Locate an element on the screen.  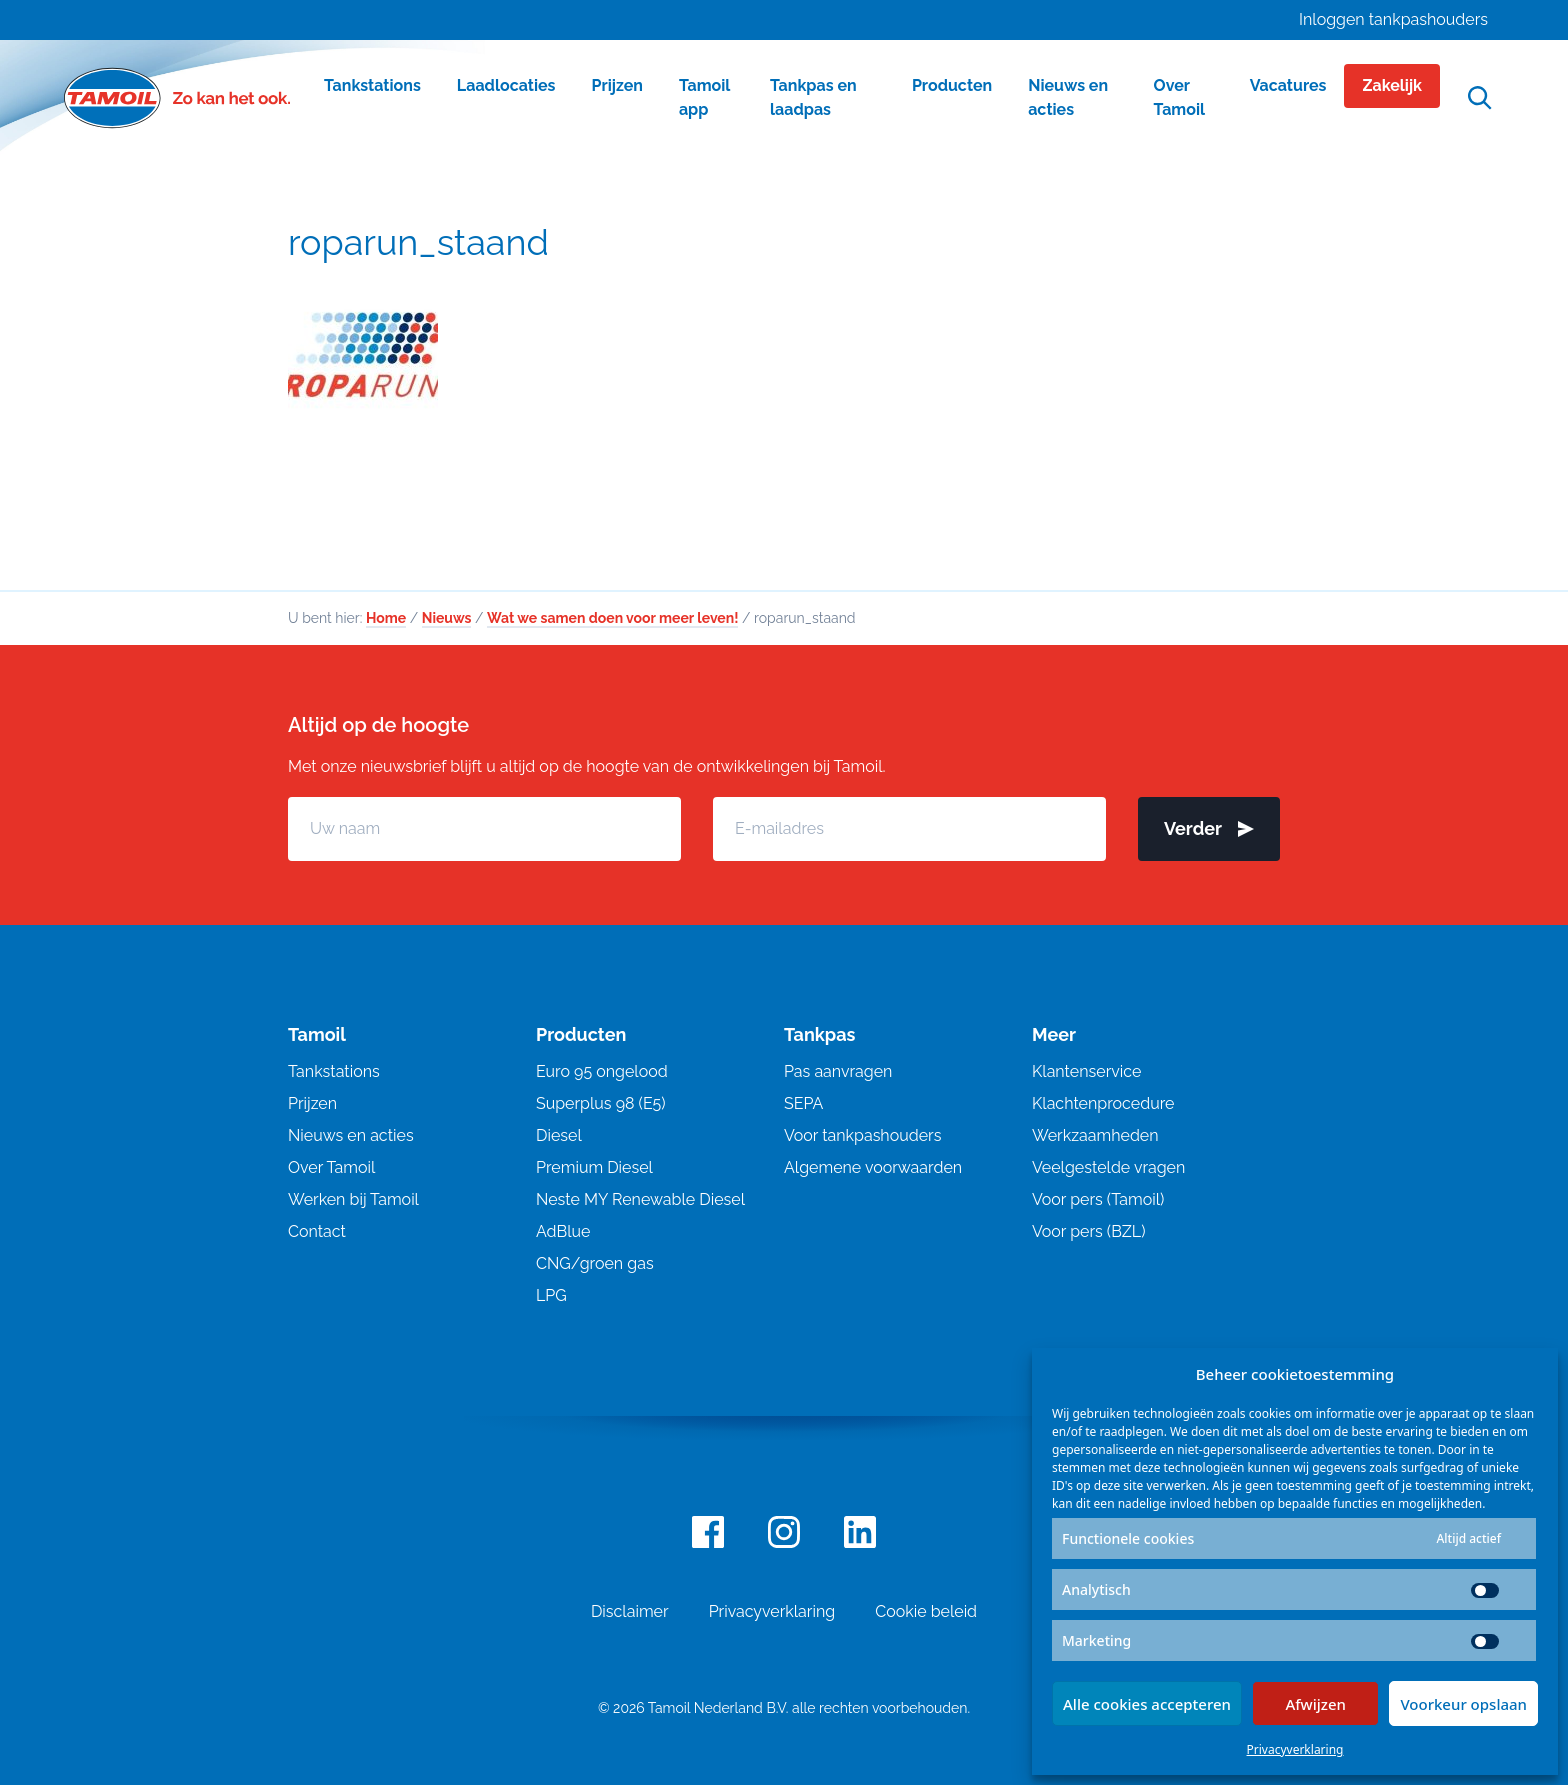
Veelgestelde vragen is located at coordinates (1108, 1168).